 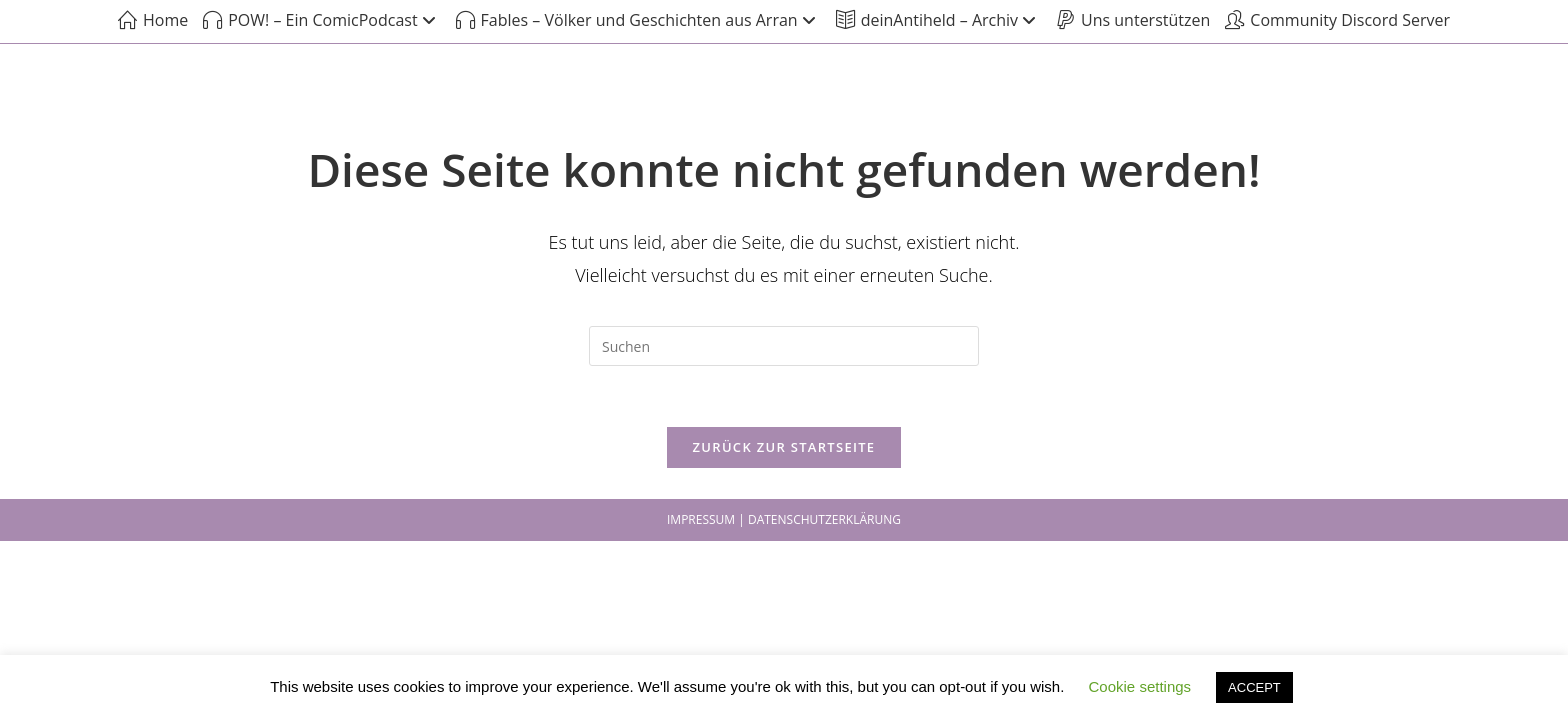 I want to click on Cookie settings [button], so click(x=1140, y=686).